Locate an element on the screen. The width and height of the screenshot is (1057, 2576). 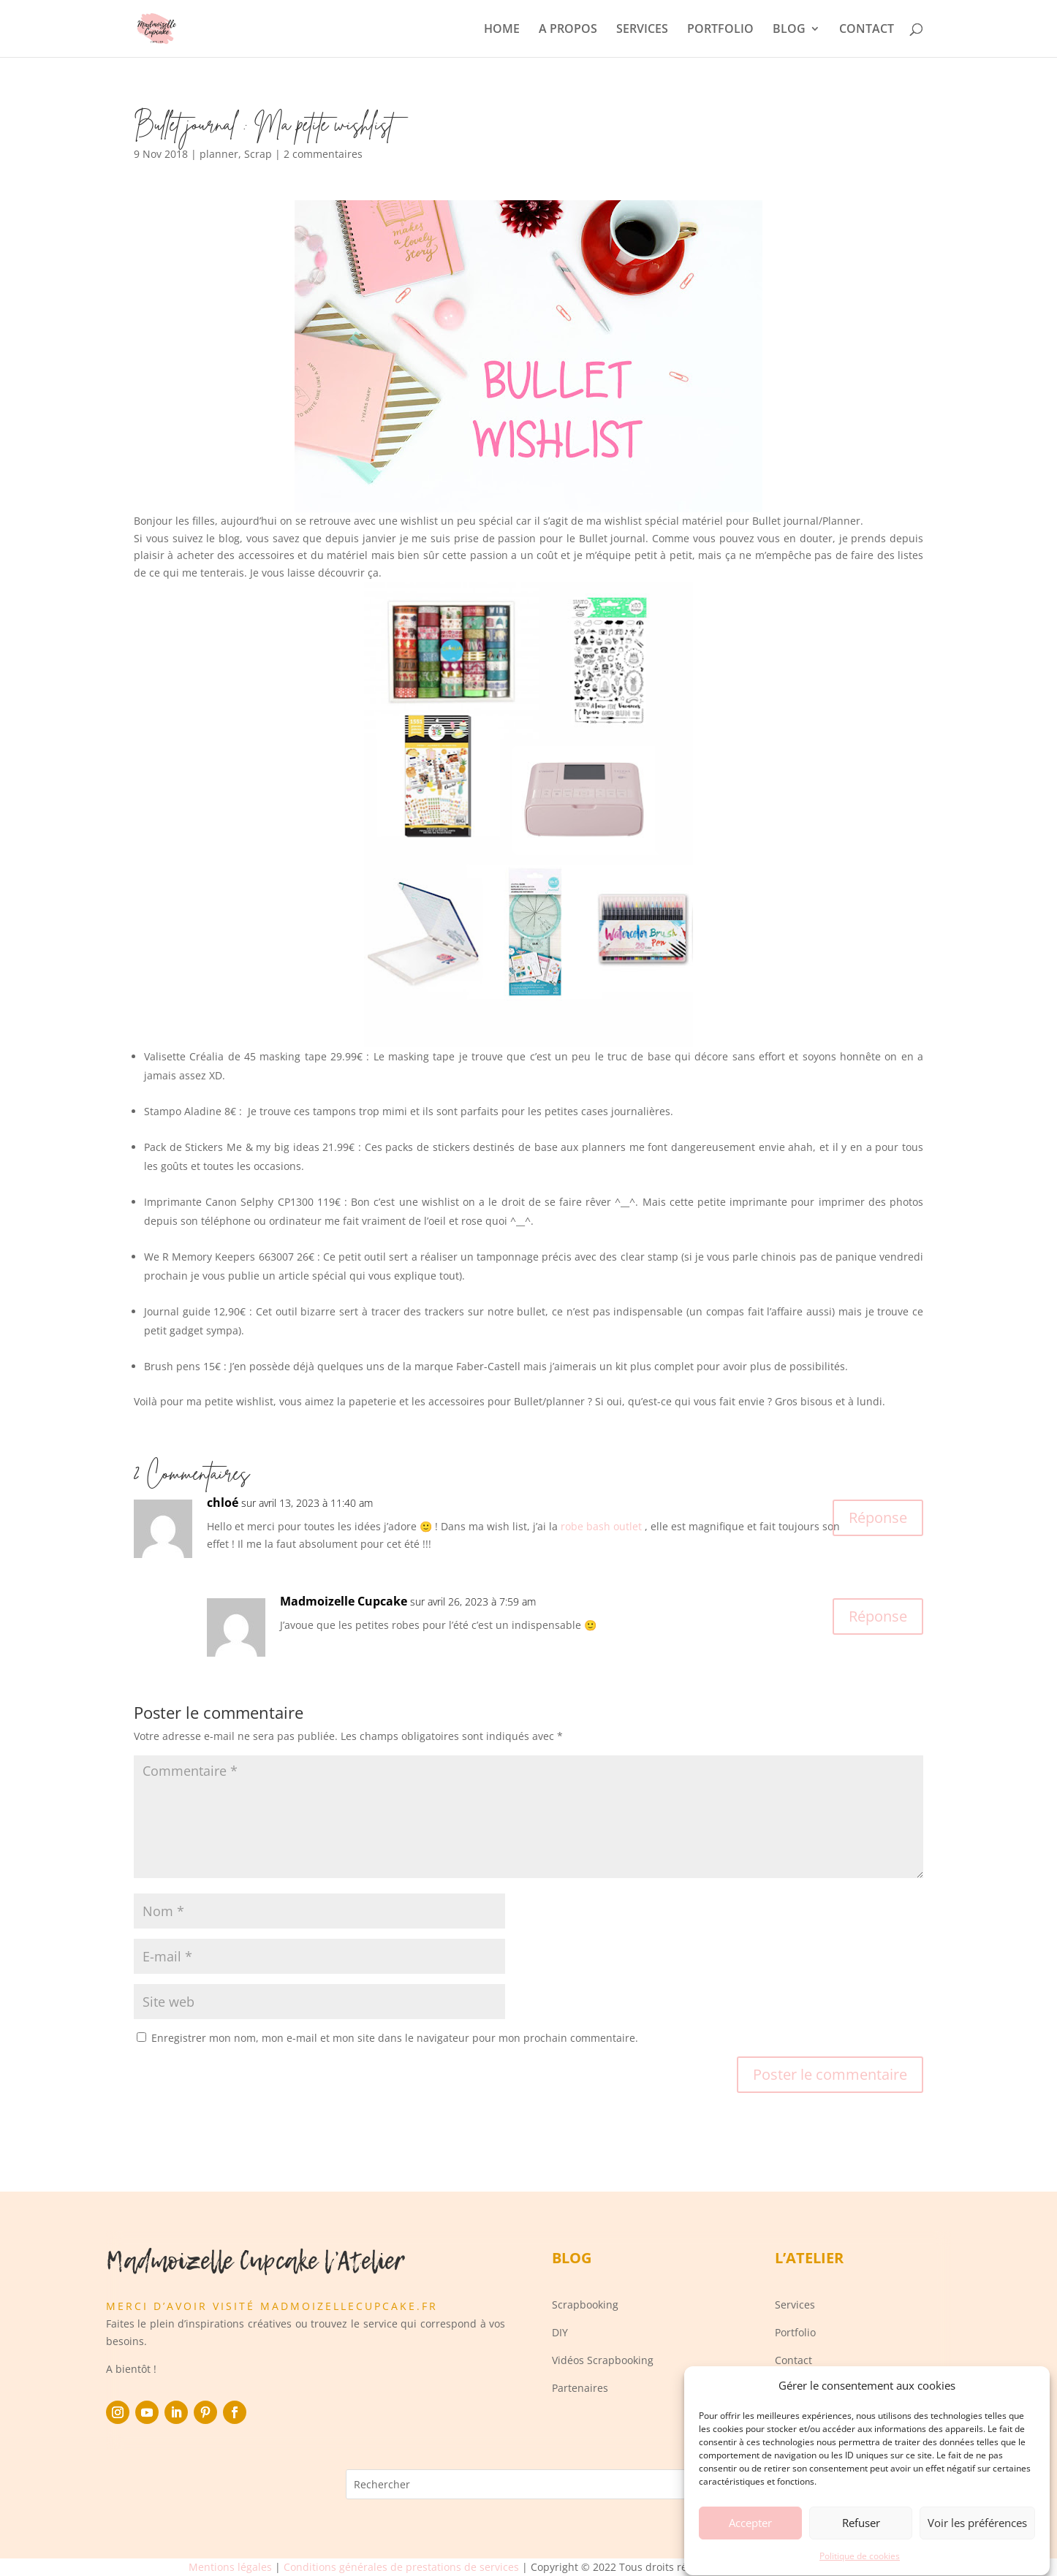
Réponse [Répondre à chloé] is located at coordinates (878, 1517).